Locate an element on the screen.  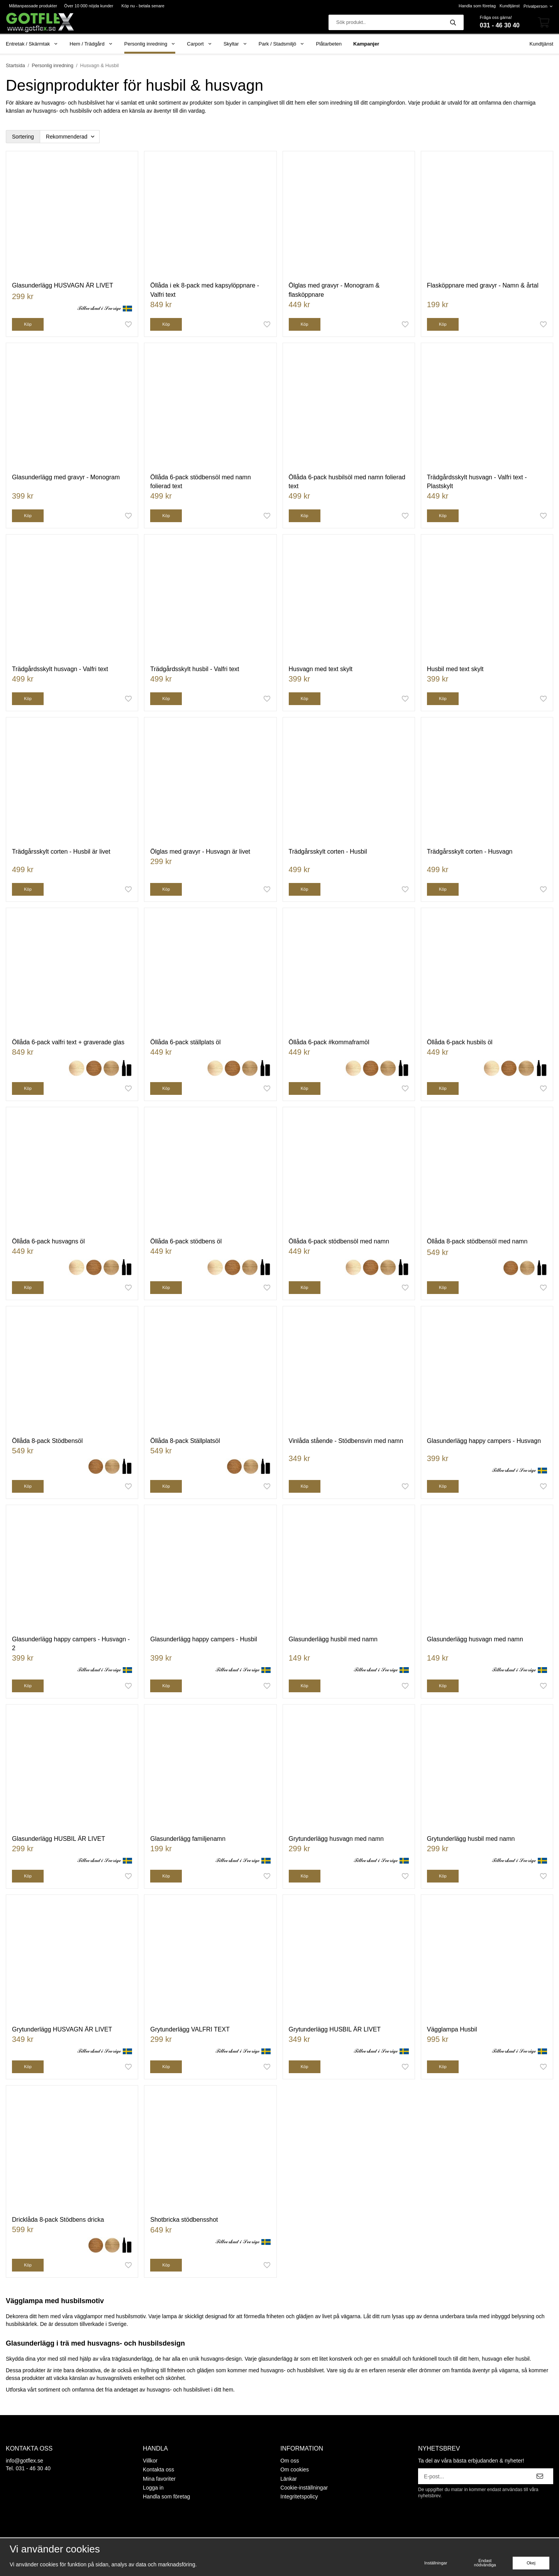
Om oss is located at coordinates (289, 2461).